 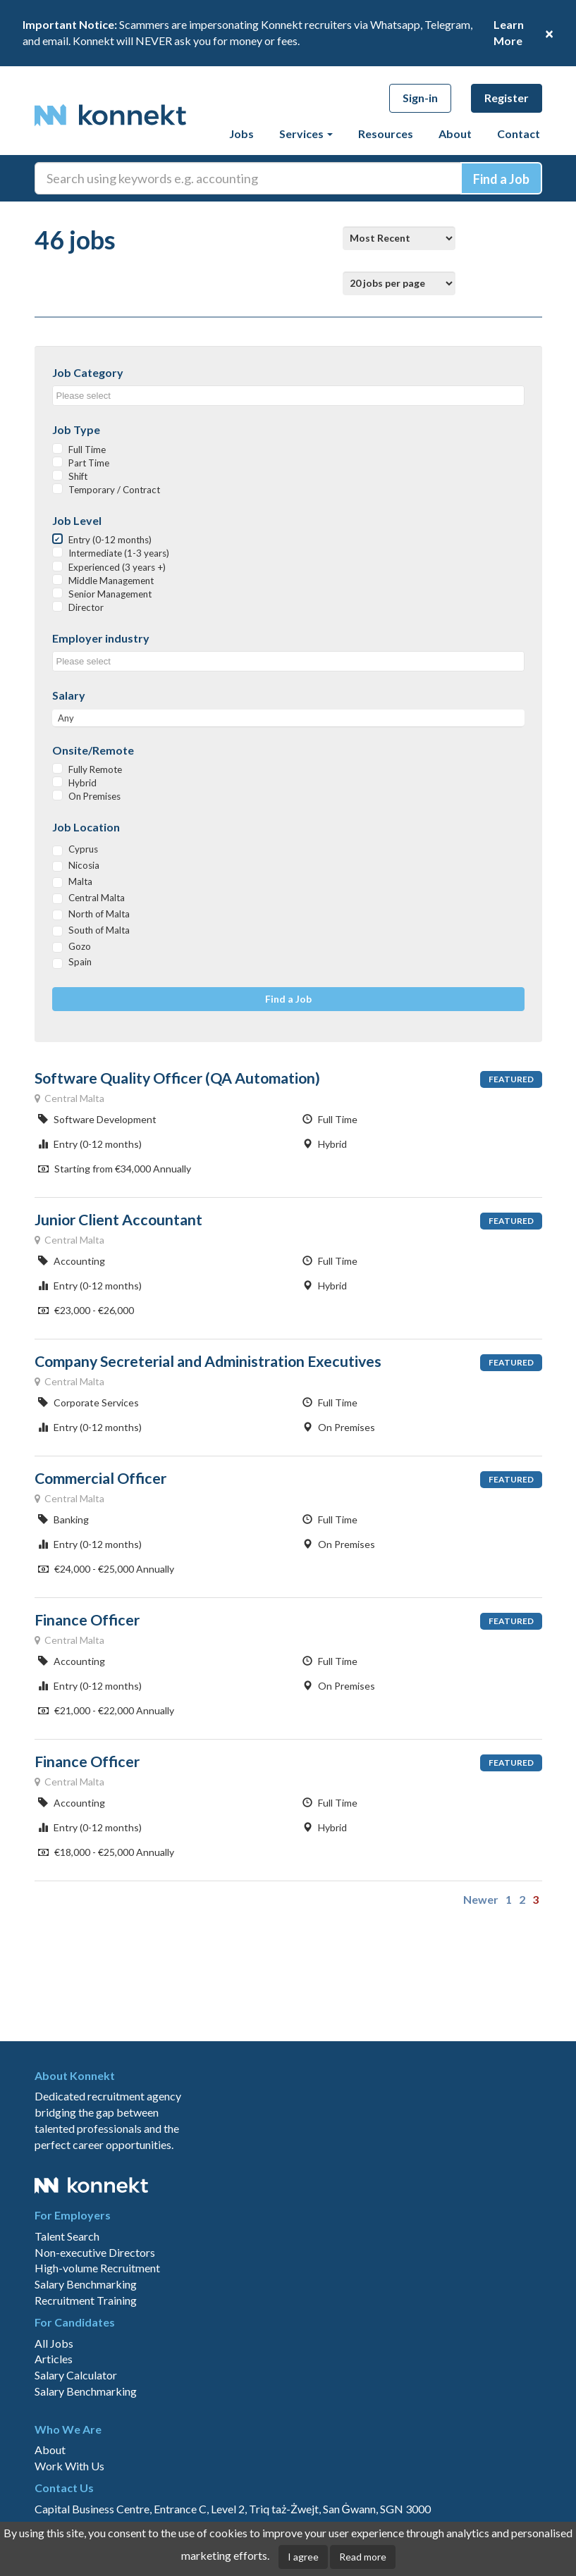 What do you see at coordinates (362, 2557) in the screenshot?
I see `Read more` at bounding box center [362, 2557].